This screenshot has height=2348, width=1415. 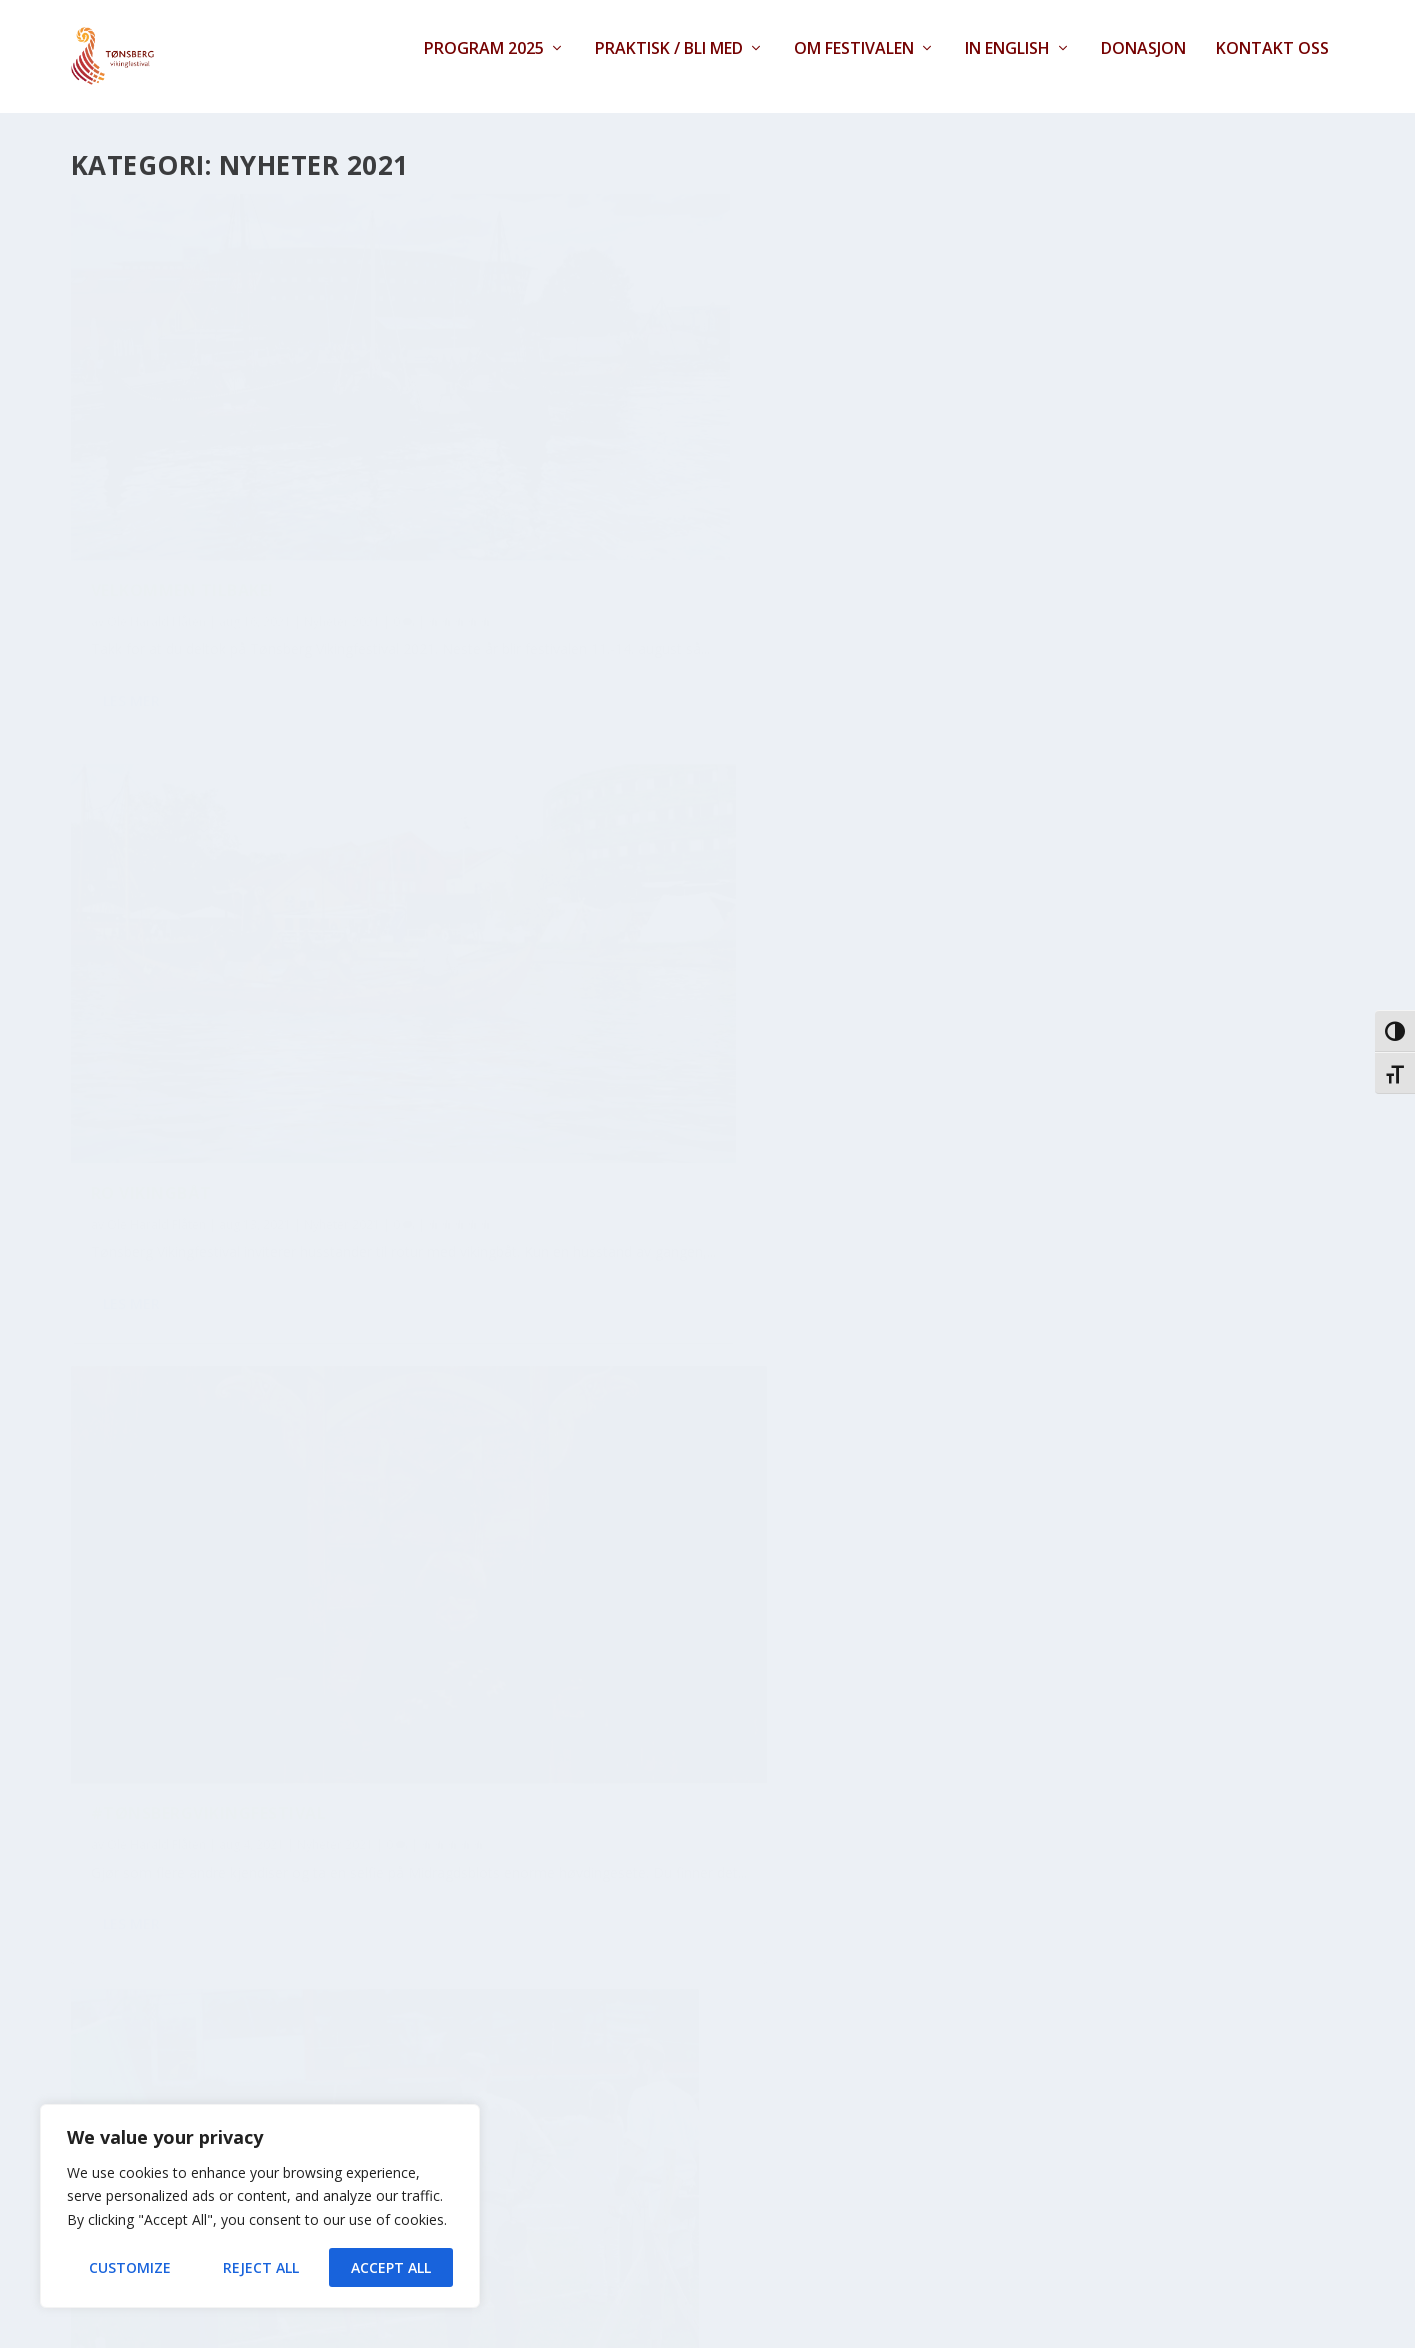 What do you see at coordinates (854, 65) in the screenshot?
I see `Om festivalen` at bounding box center [854, 65].